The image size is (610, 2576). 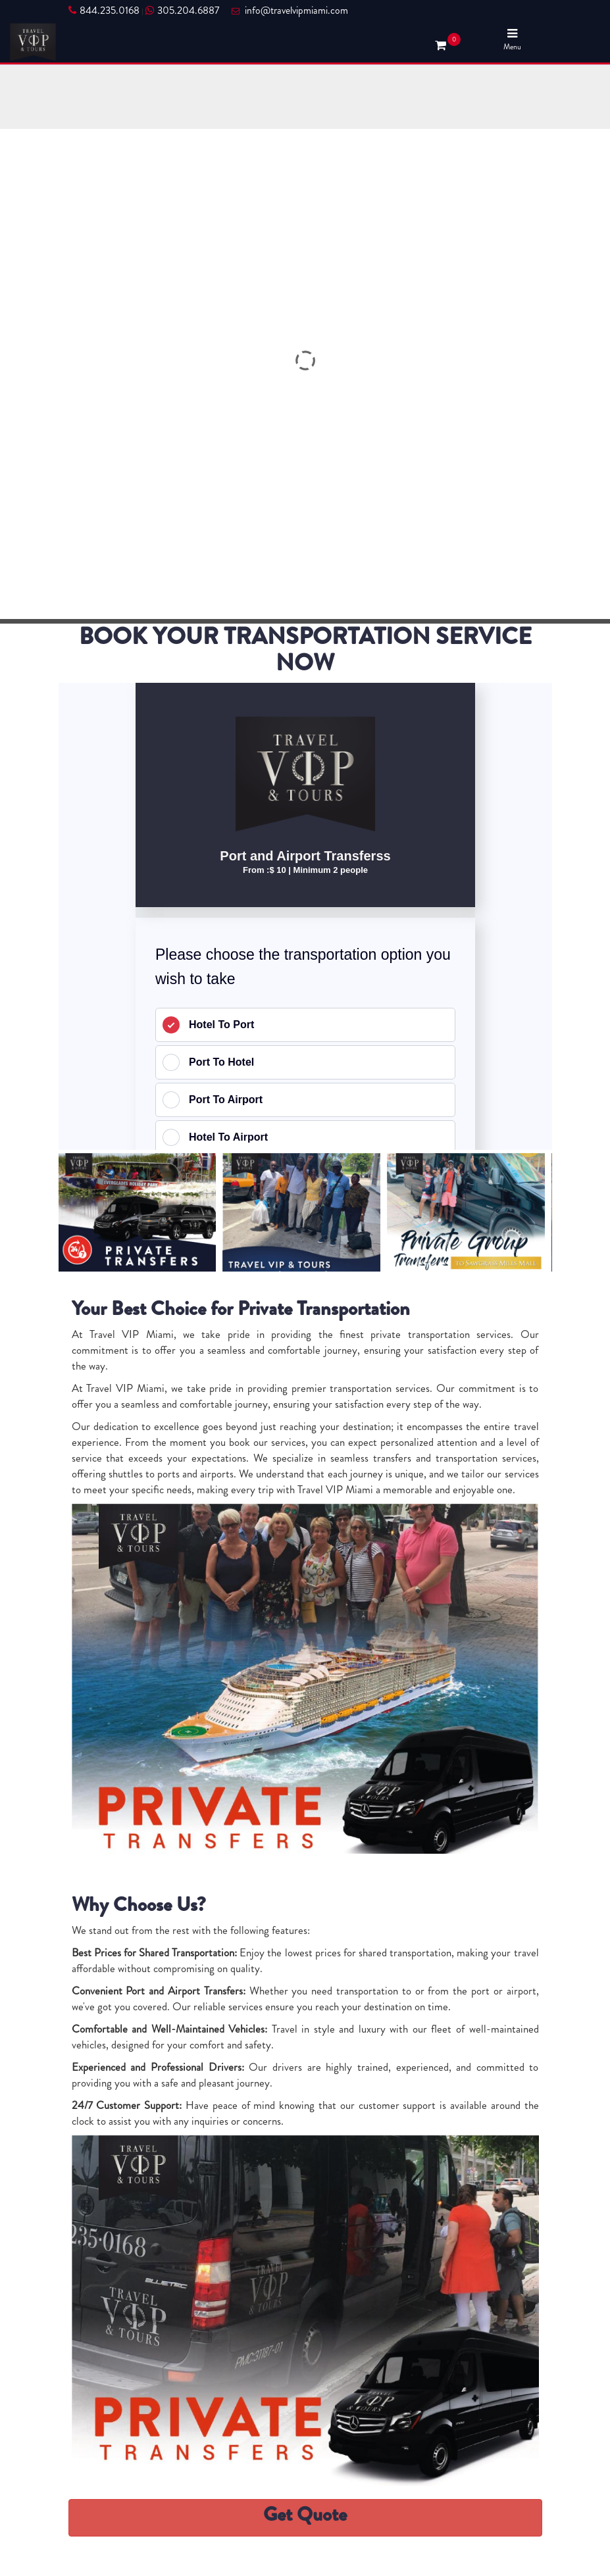 What do you see at coordinates (104, 10) in the screenshot?
I see `844.235.0168` at bounding box center [104, 10].